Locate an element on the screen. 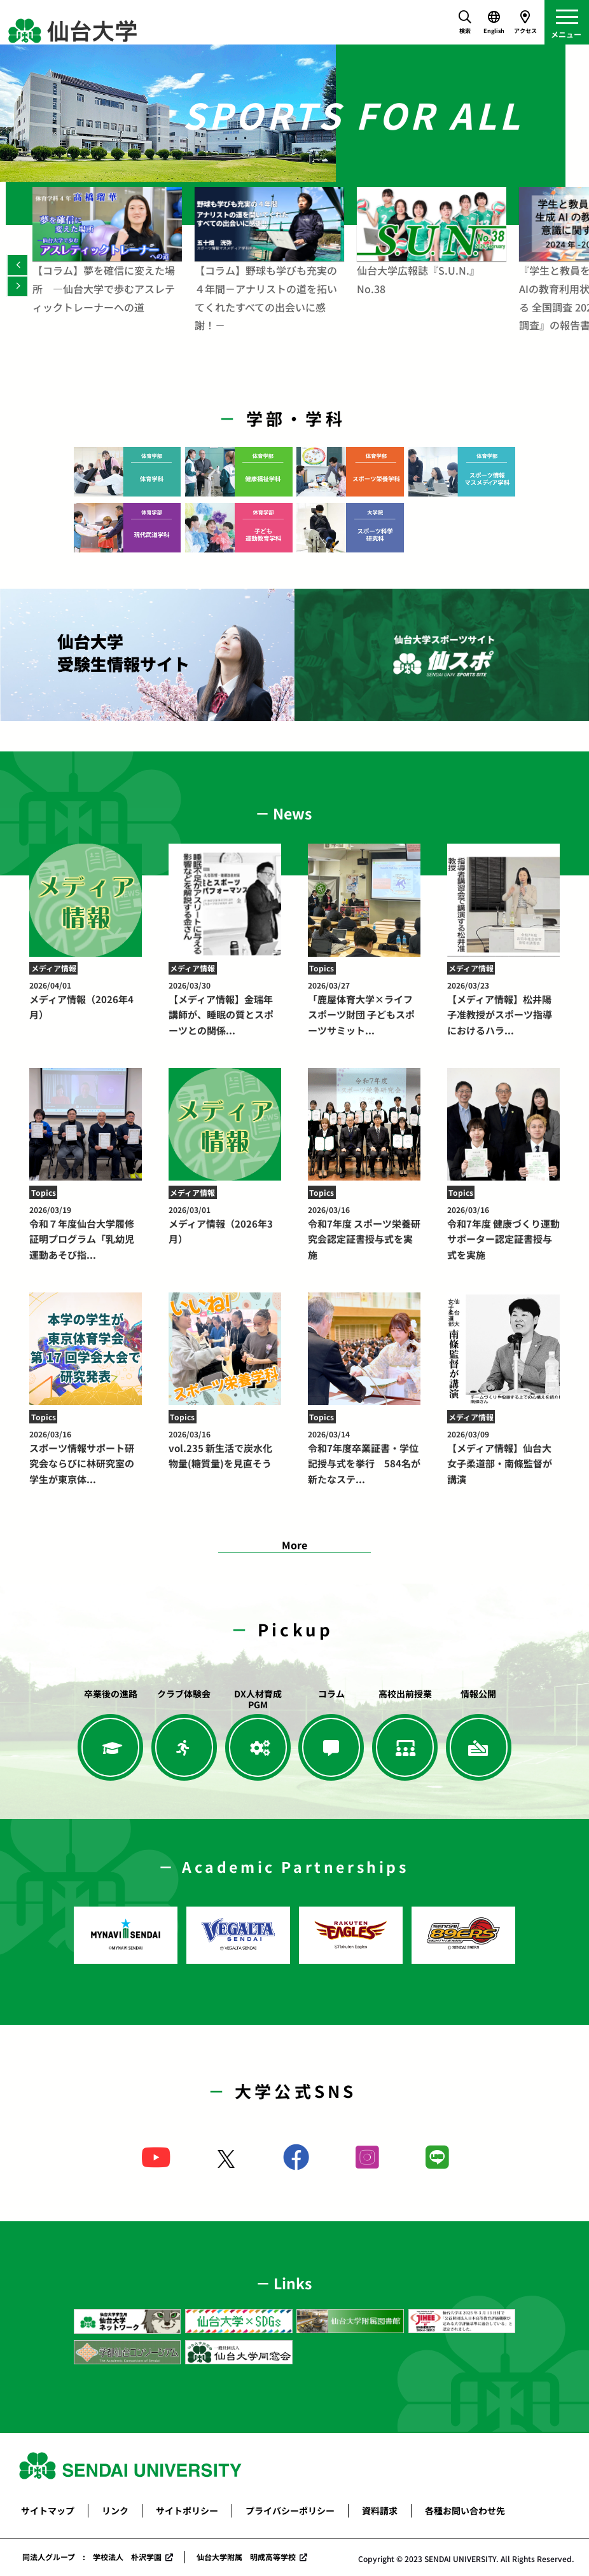  資料請求 is located at coordinates (380, 2510).